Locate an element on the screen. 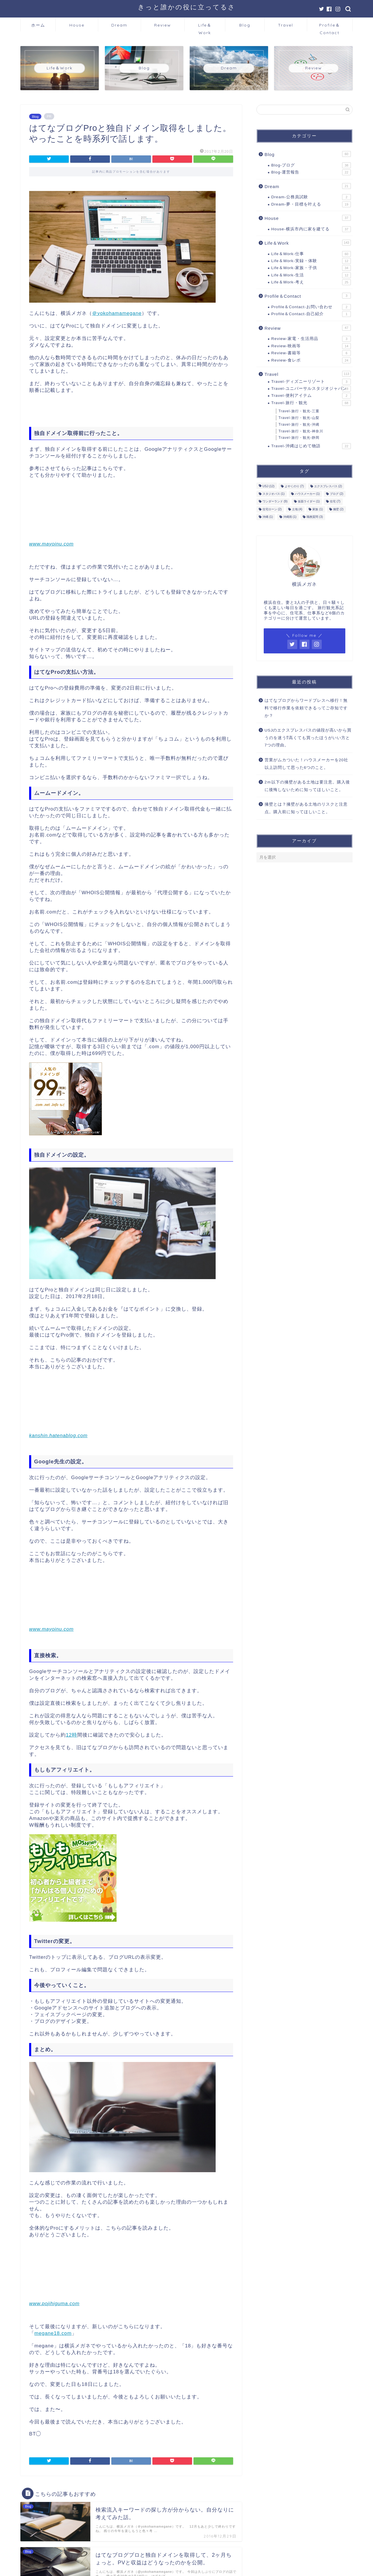  Blog-運営報告 is located at coordinates (311, 172).